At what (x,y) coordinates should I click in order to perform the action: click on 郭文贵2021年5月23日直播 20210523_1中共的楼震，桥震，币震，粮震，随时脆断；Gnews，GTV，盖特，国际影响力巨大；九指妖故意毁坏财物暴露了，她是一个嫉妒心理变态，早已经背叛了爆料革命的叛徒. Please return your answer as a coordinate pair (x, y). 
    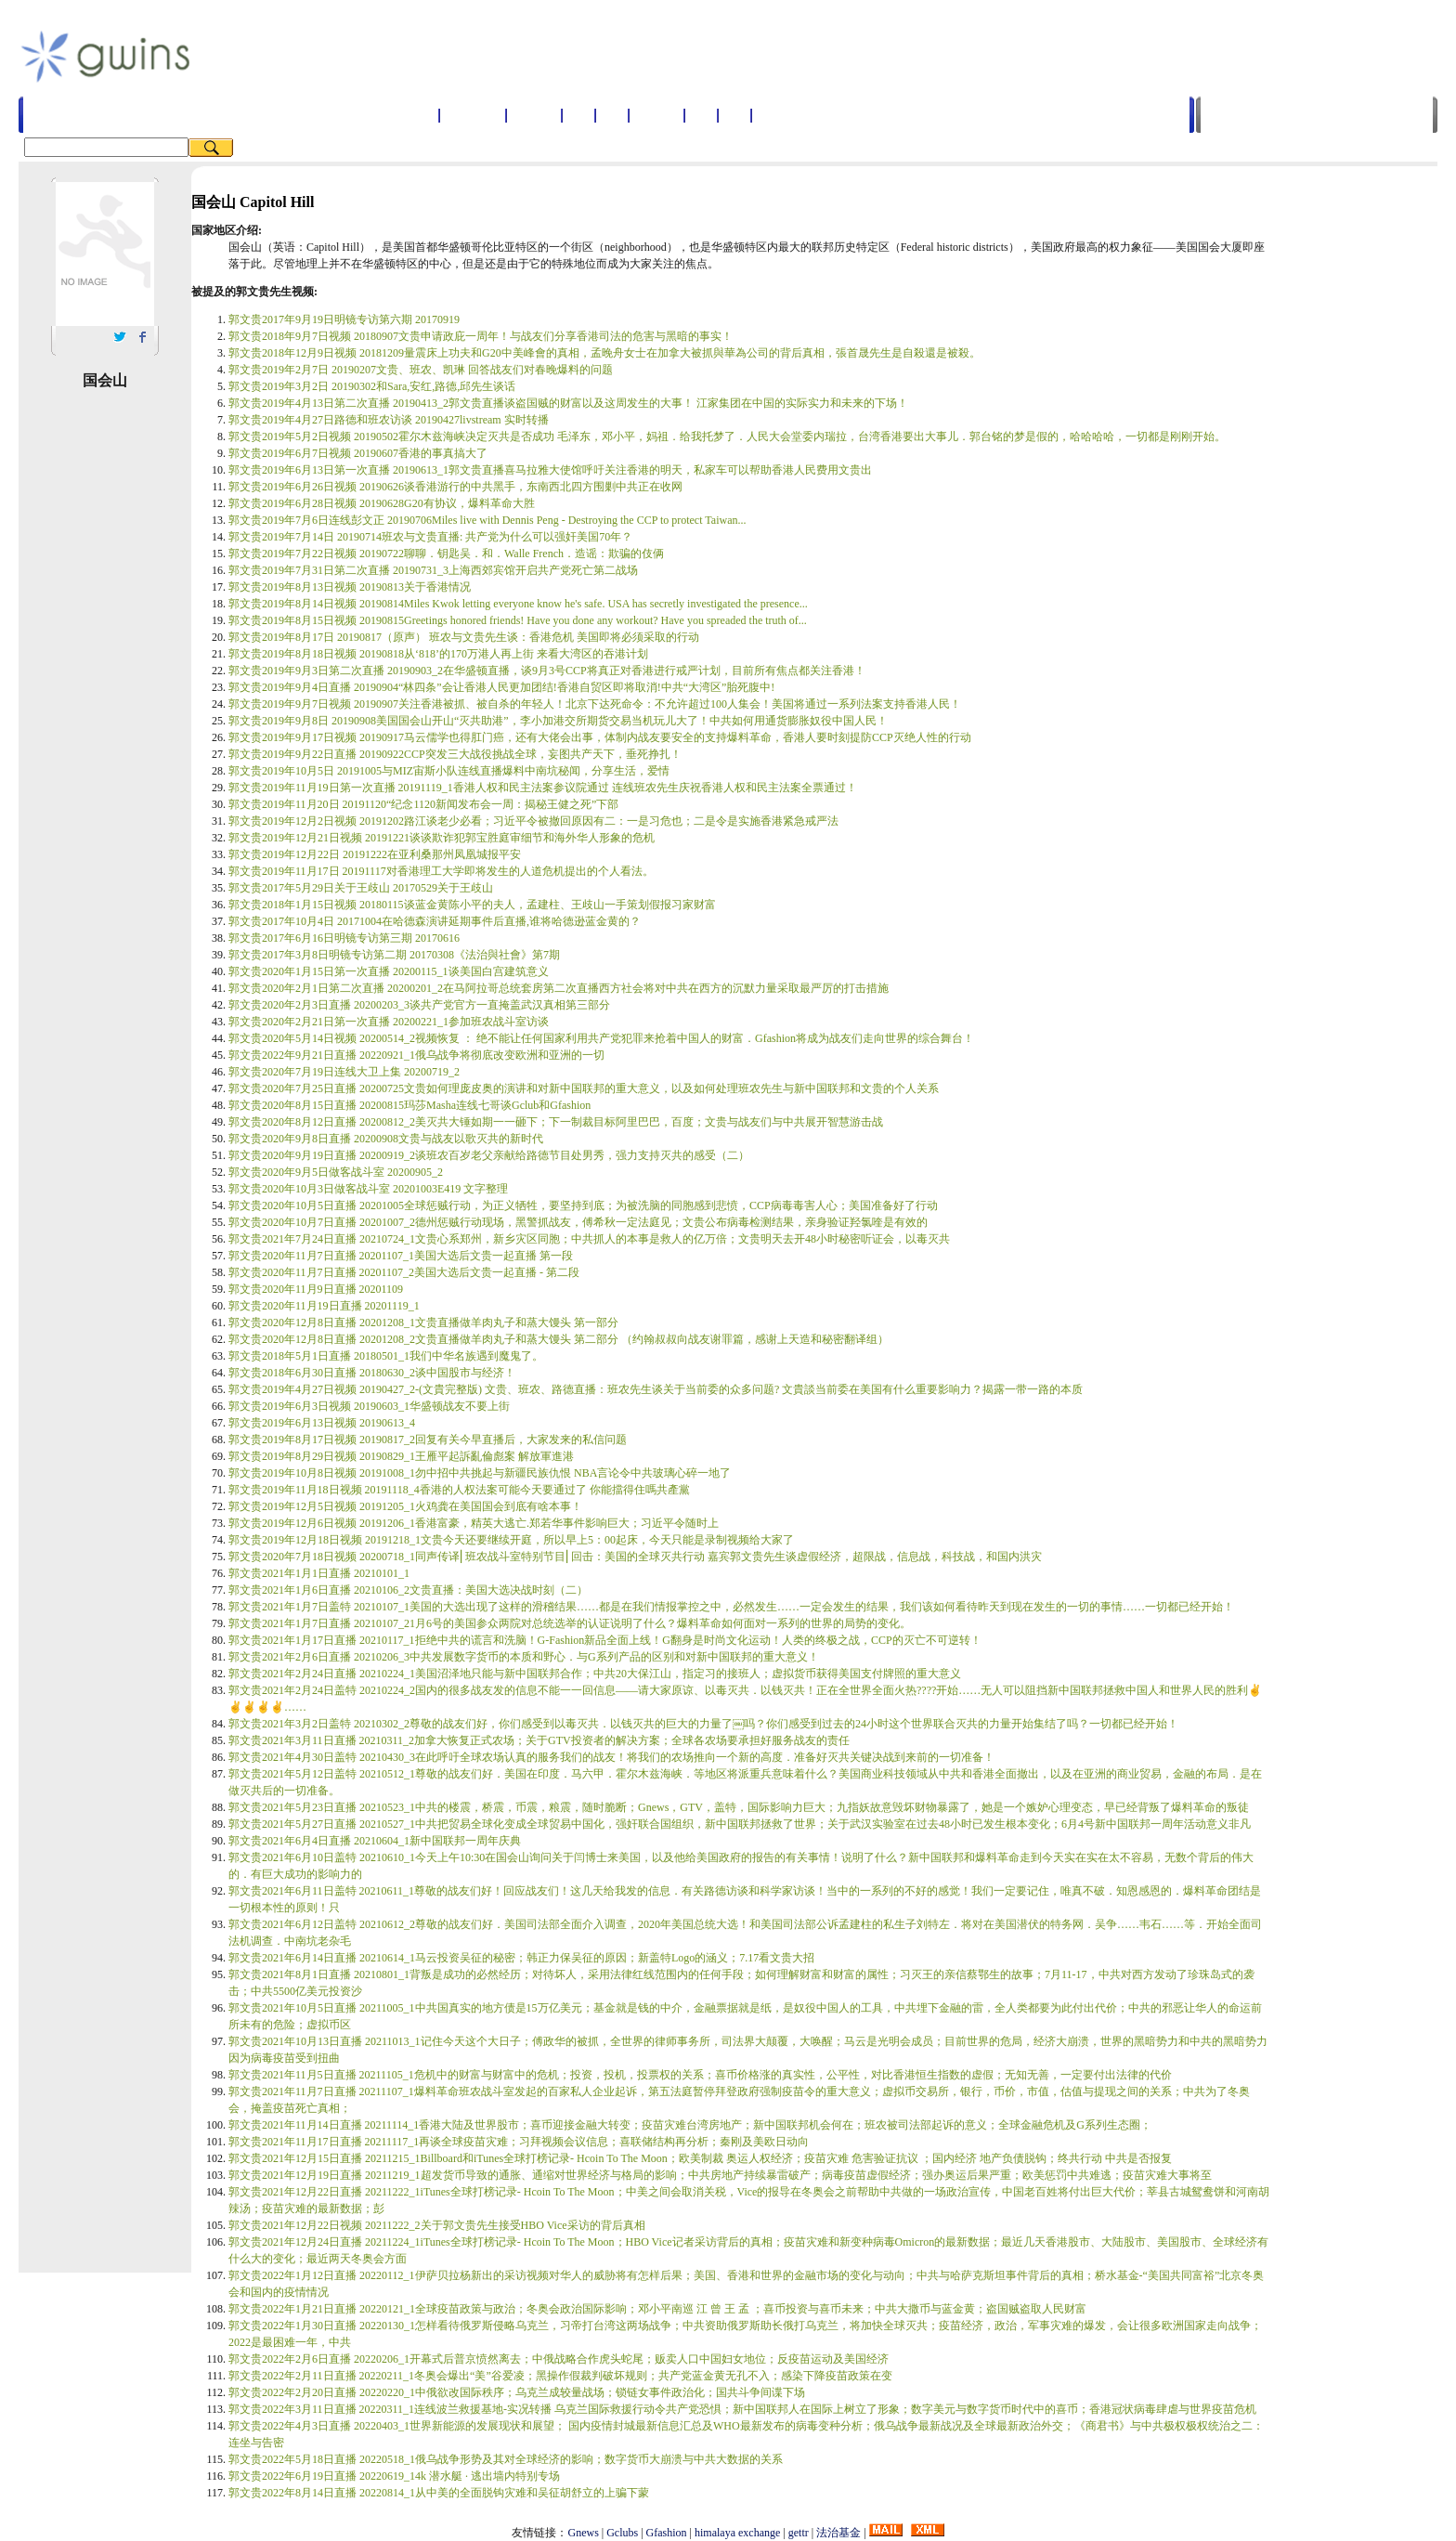
    Looking at the image, I should click on (738, 1807).